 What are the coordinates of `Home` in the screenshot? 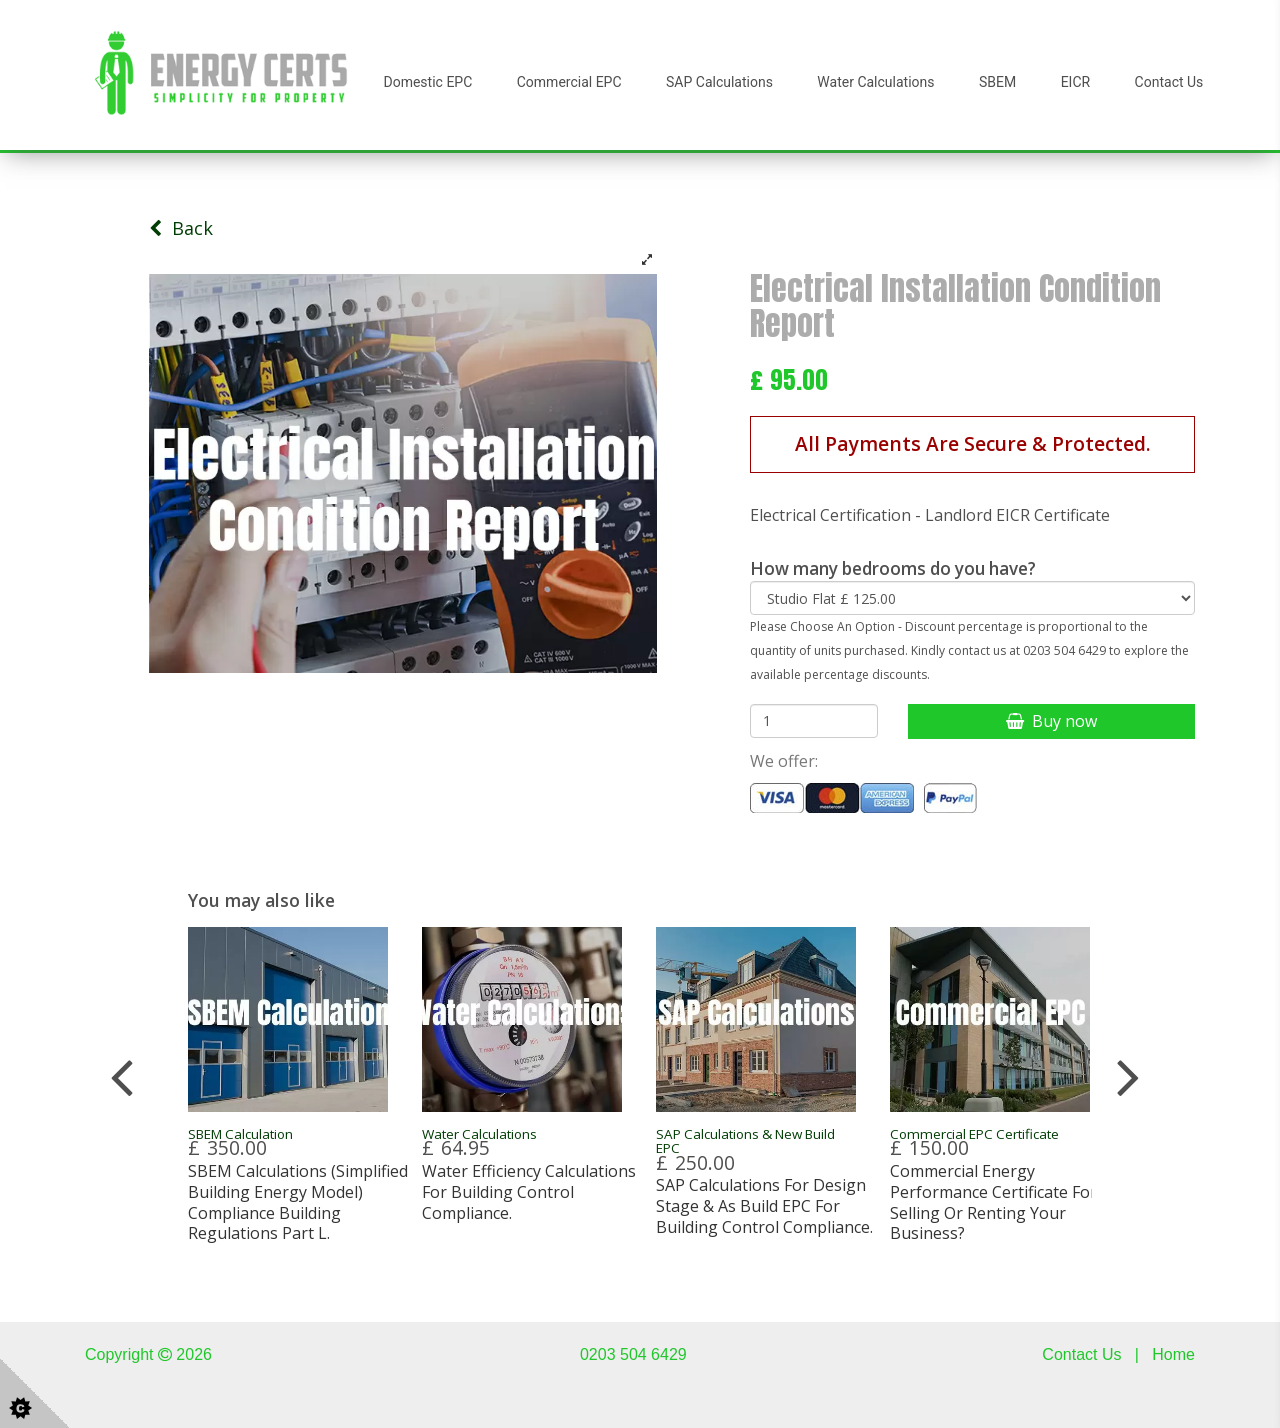 It's located at (1173, 1354).